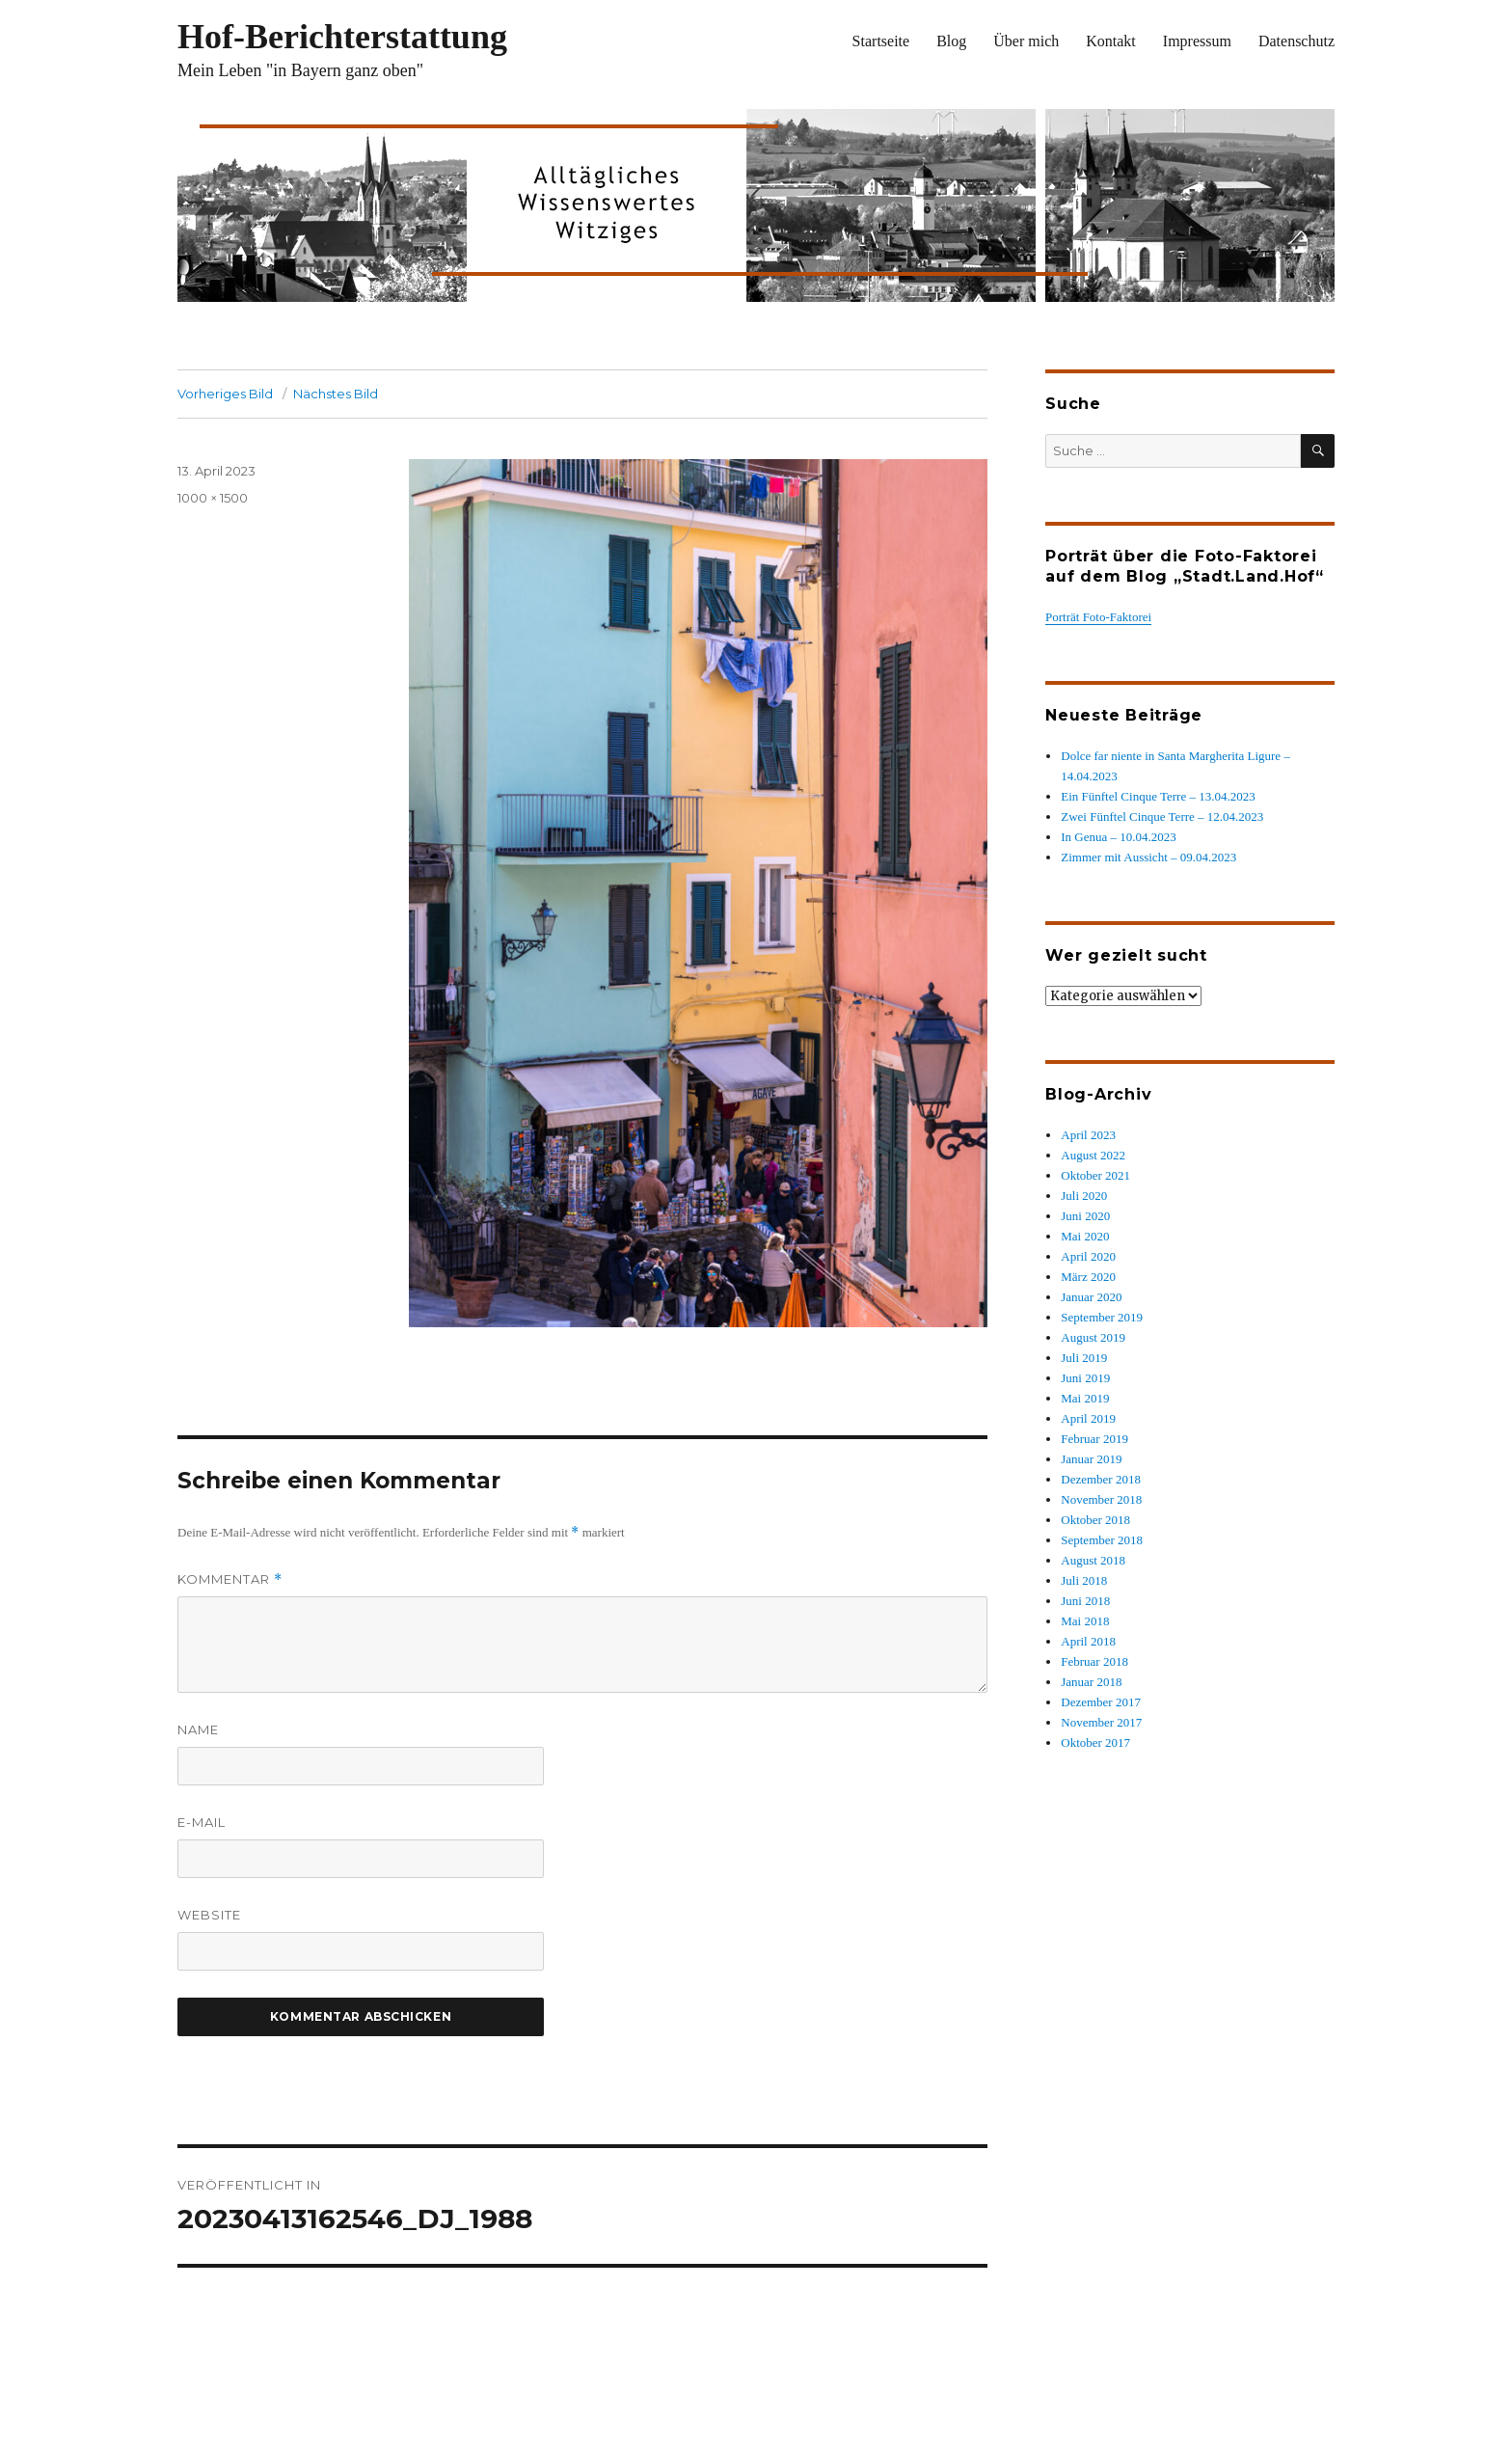 Image resolution: width=1512 pixels, height=2450 pixels. Describe the element at coordinates (1093, 1337) in the screenshot. I see `August 2019` at that location.